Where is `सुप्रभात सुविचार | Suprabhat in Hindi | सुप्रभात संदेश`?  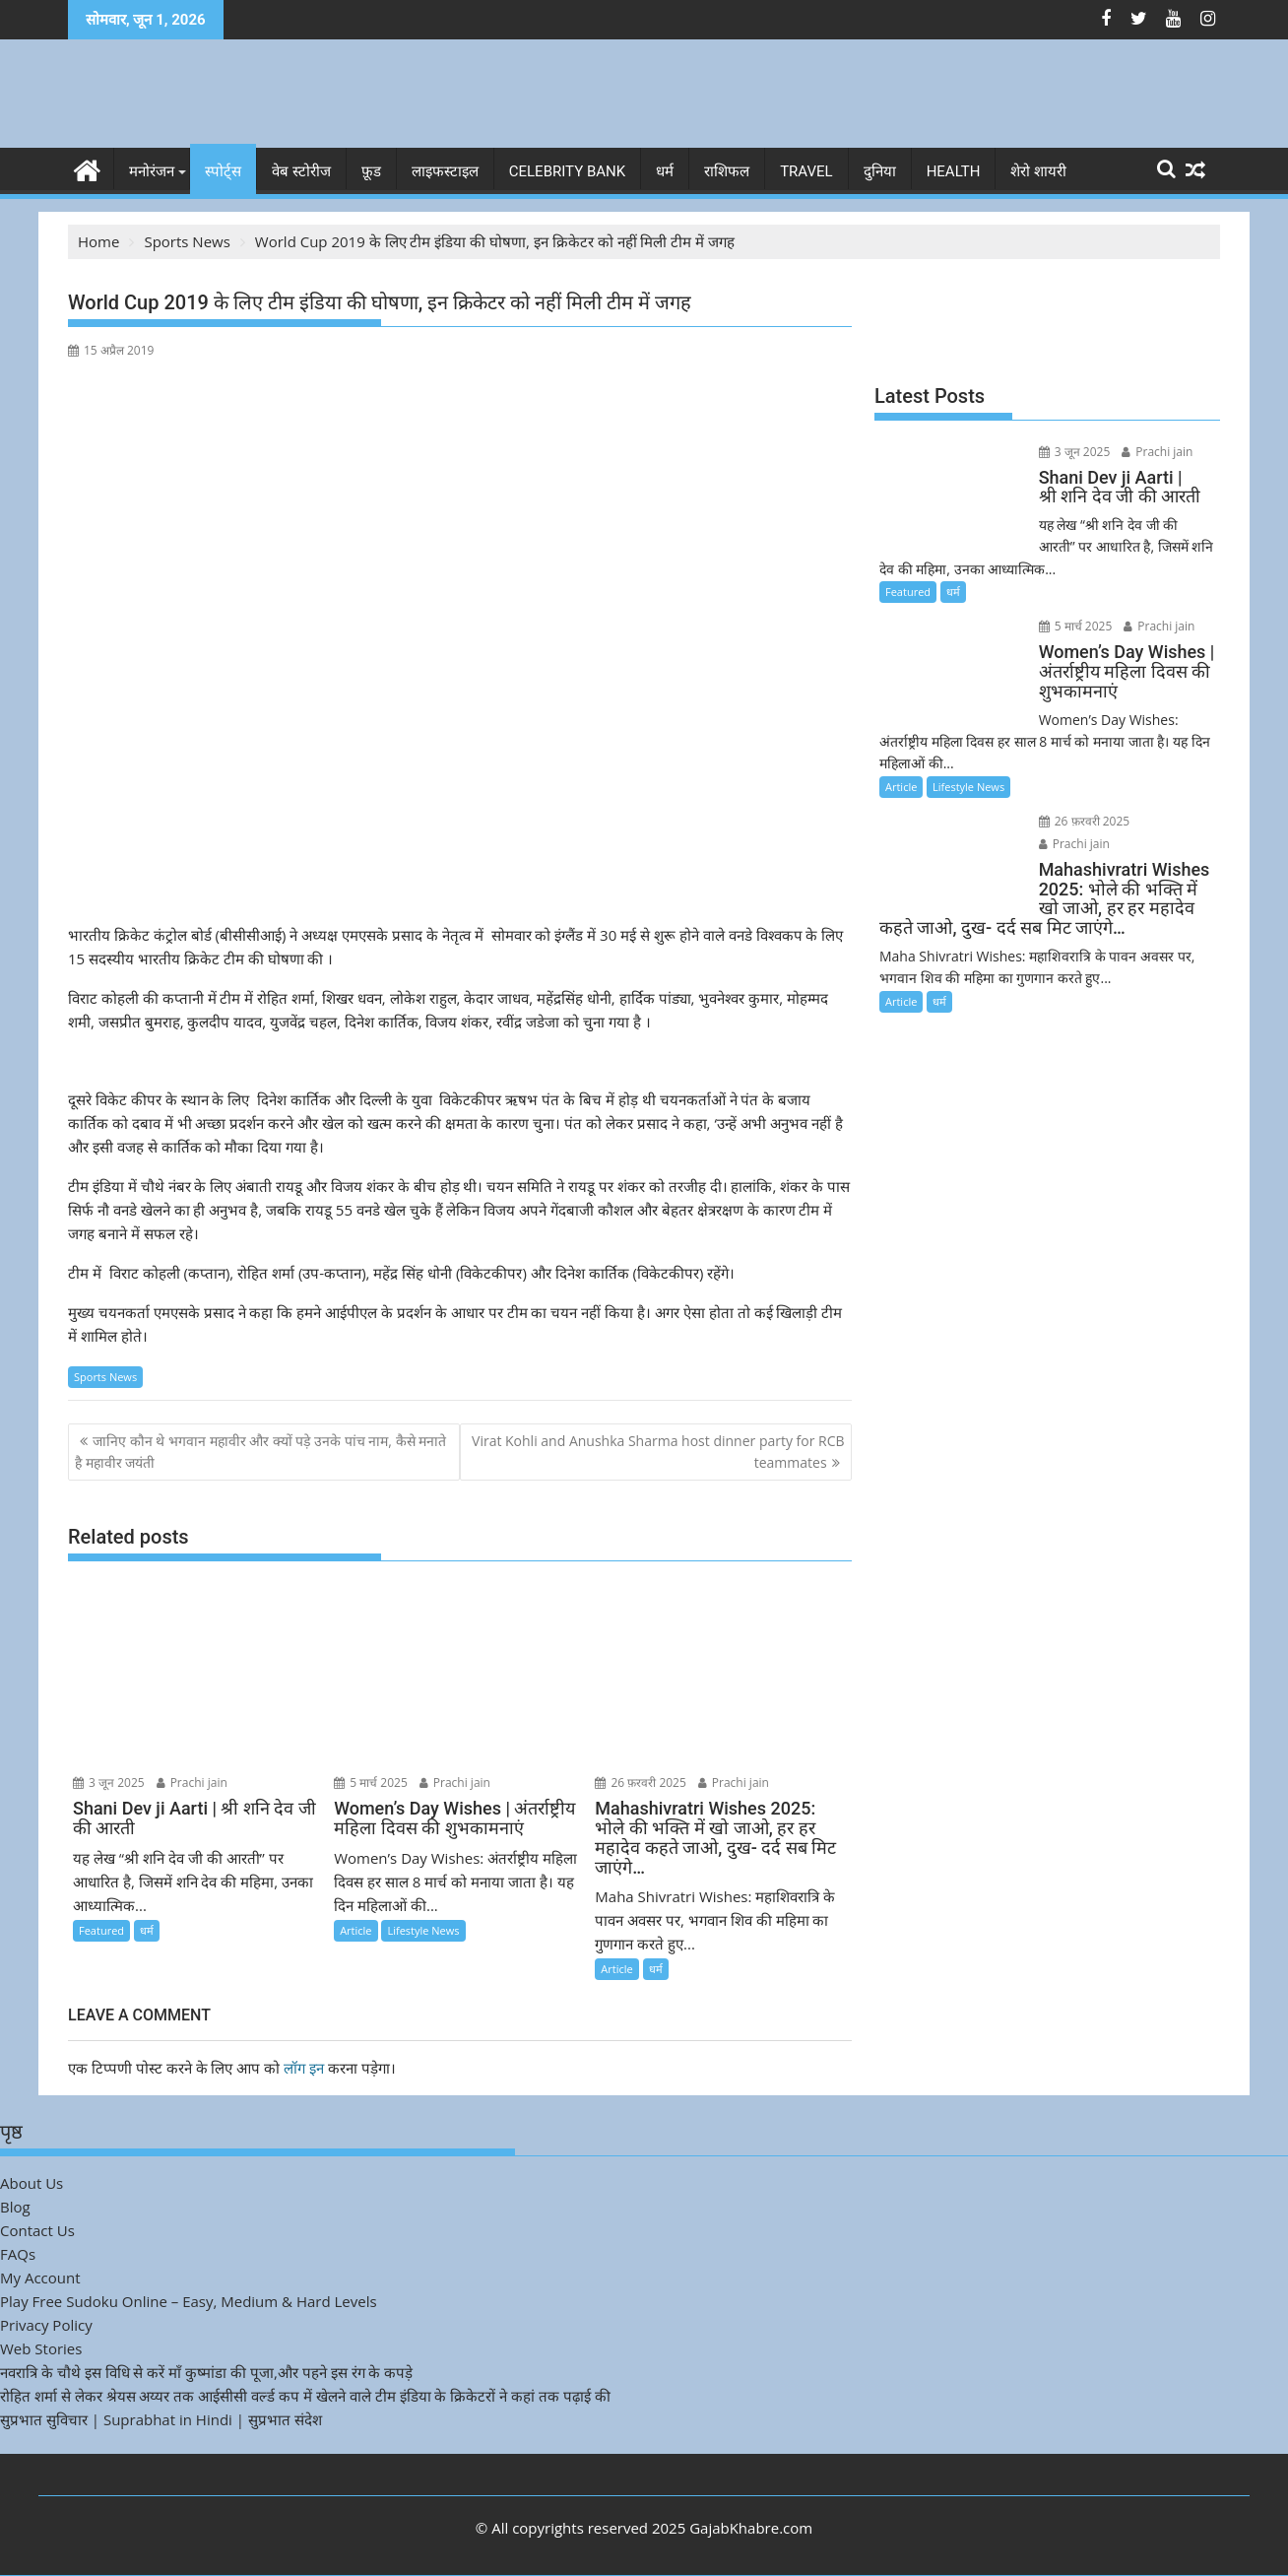
सुप्रभात सुविचार | Suprabhat in Hindi | सुप्रभात संदेश is located at coordinates (161, 2419).